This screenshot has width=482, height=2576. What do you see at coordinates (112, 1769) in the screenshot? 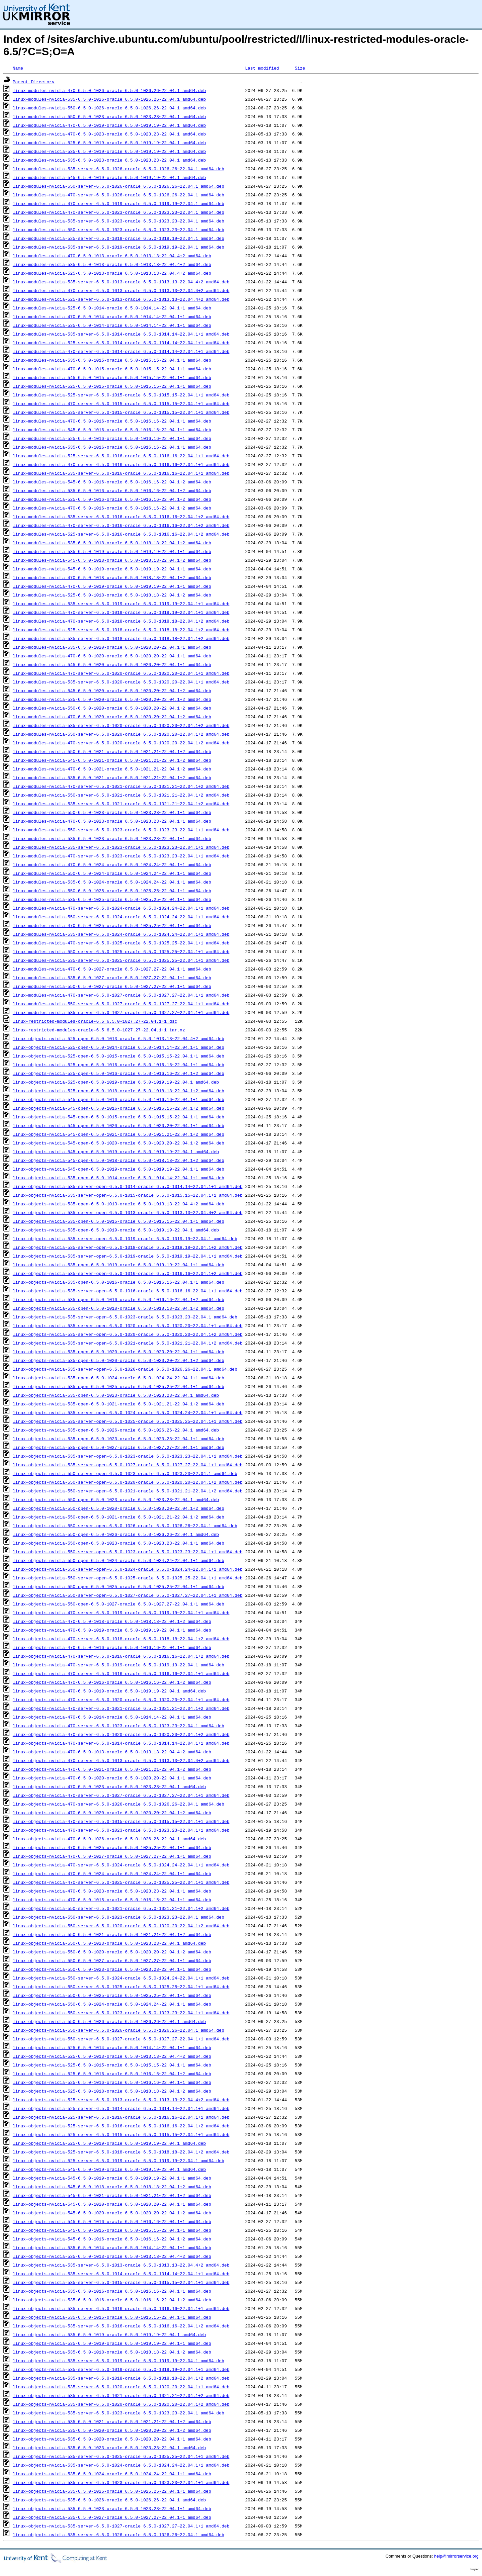
I see `linux-objects-nvidia-470-6.5.0-1021-oracle_6.5.0-1021.21~22.04.1+2_amd64.deb` at bounding box center [112, 1769].